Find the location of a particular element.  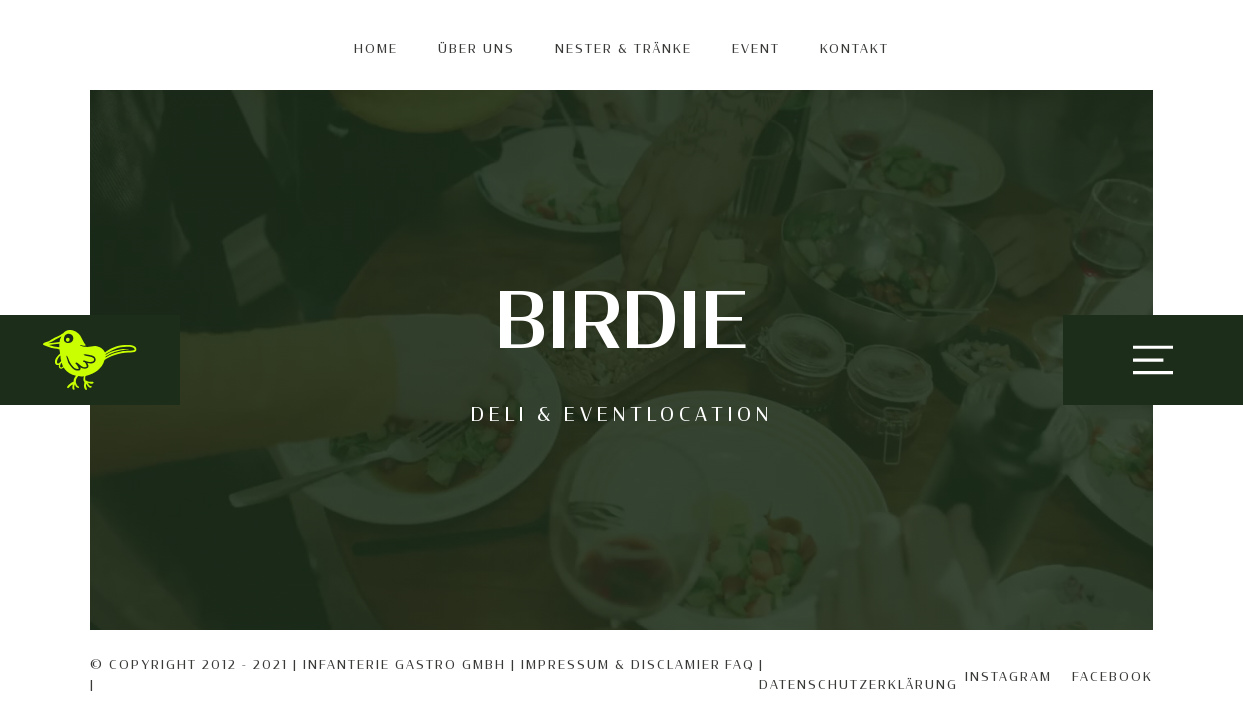

KONTAKT is located at coordinates (854, 49).